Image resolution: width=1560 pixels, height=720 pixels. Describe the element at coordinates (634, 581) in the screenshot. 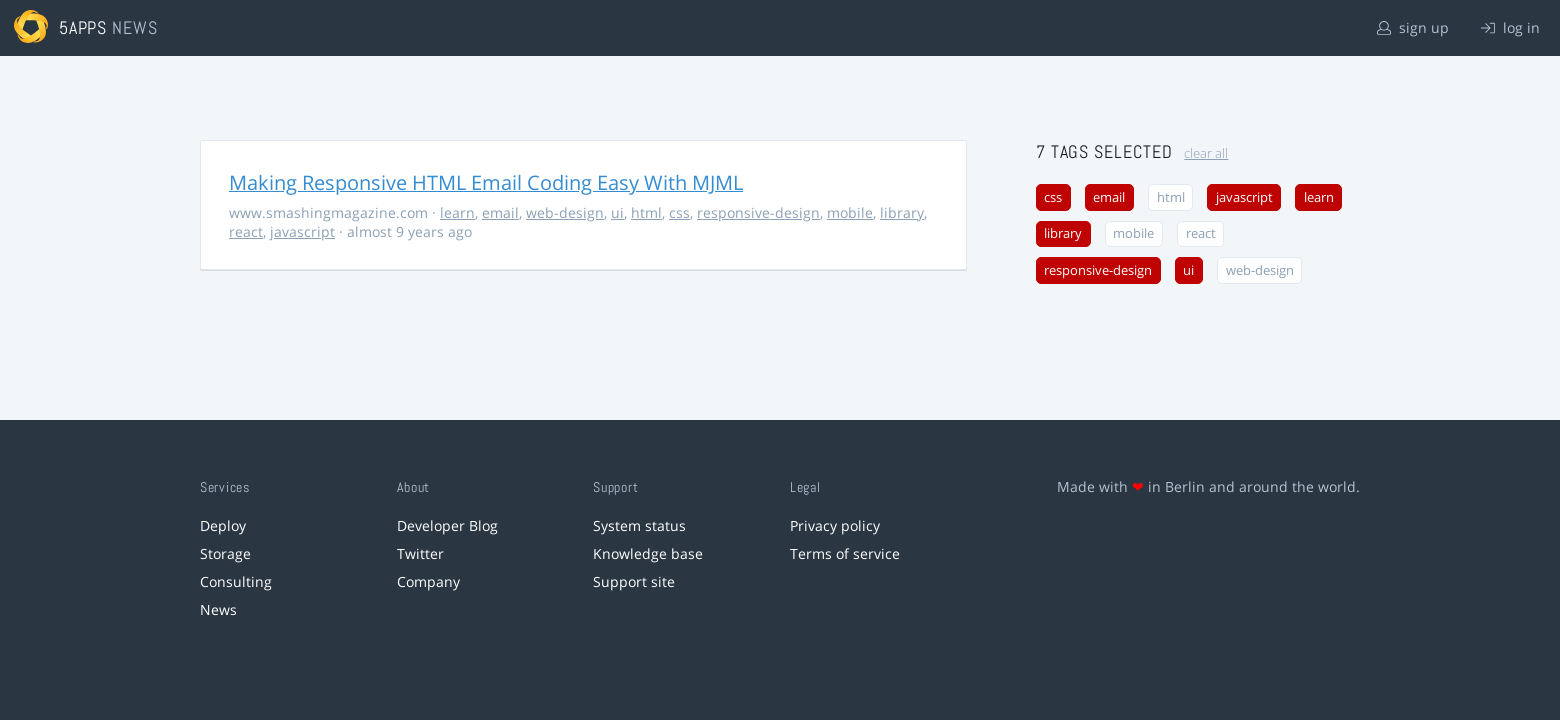

I see `Support site` at that location.